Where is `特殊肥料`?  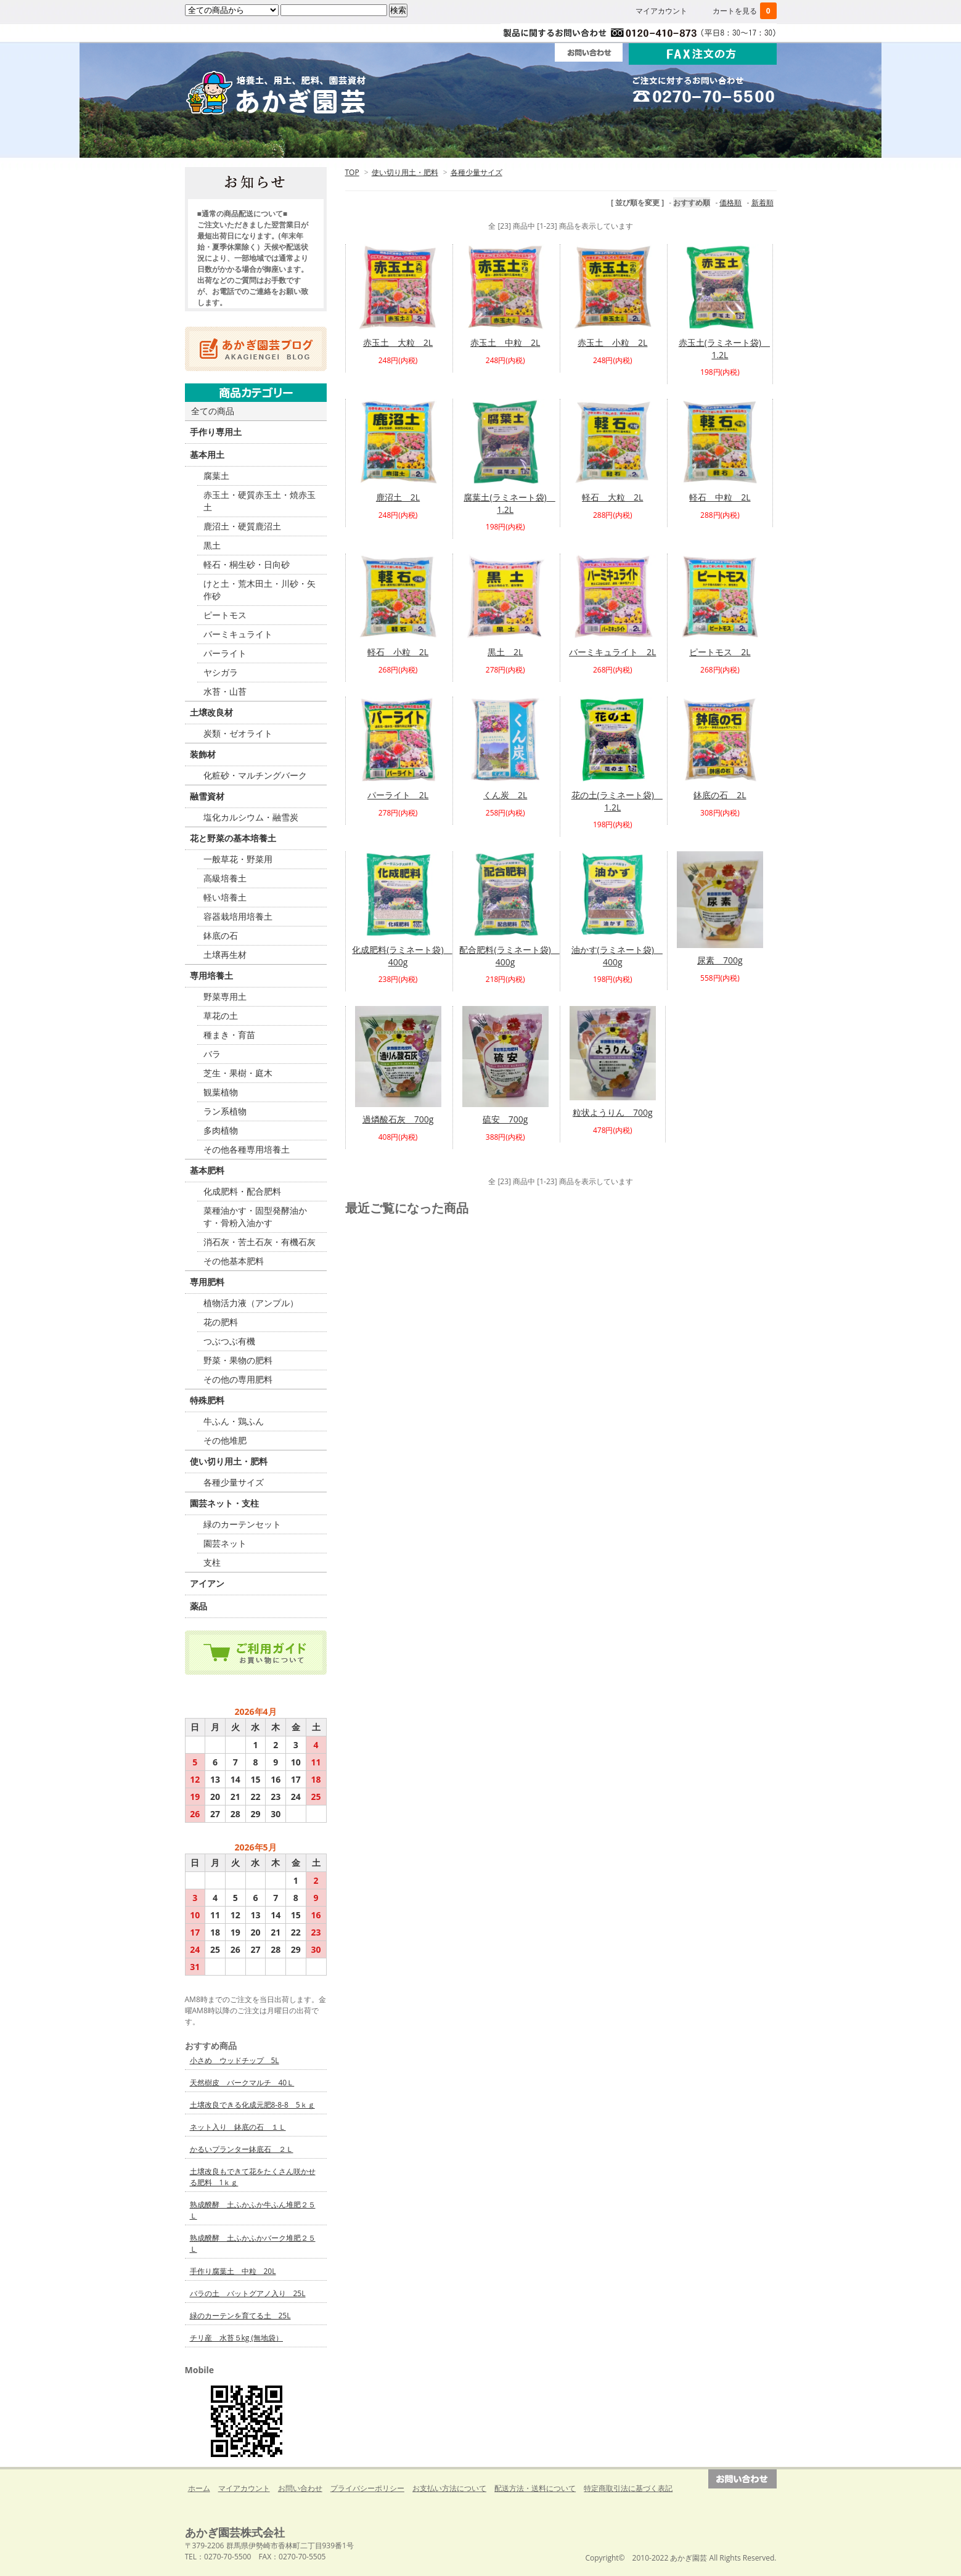 特殊肥料 is located at coordinates (207, 1400).